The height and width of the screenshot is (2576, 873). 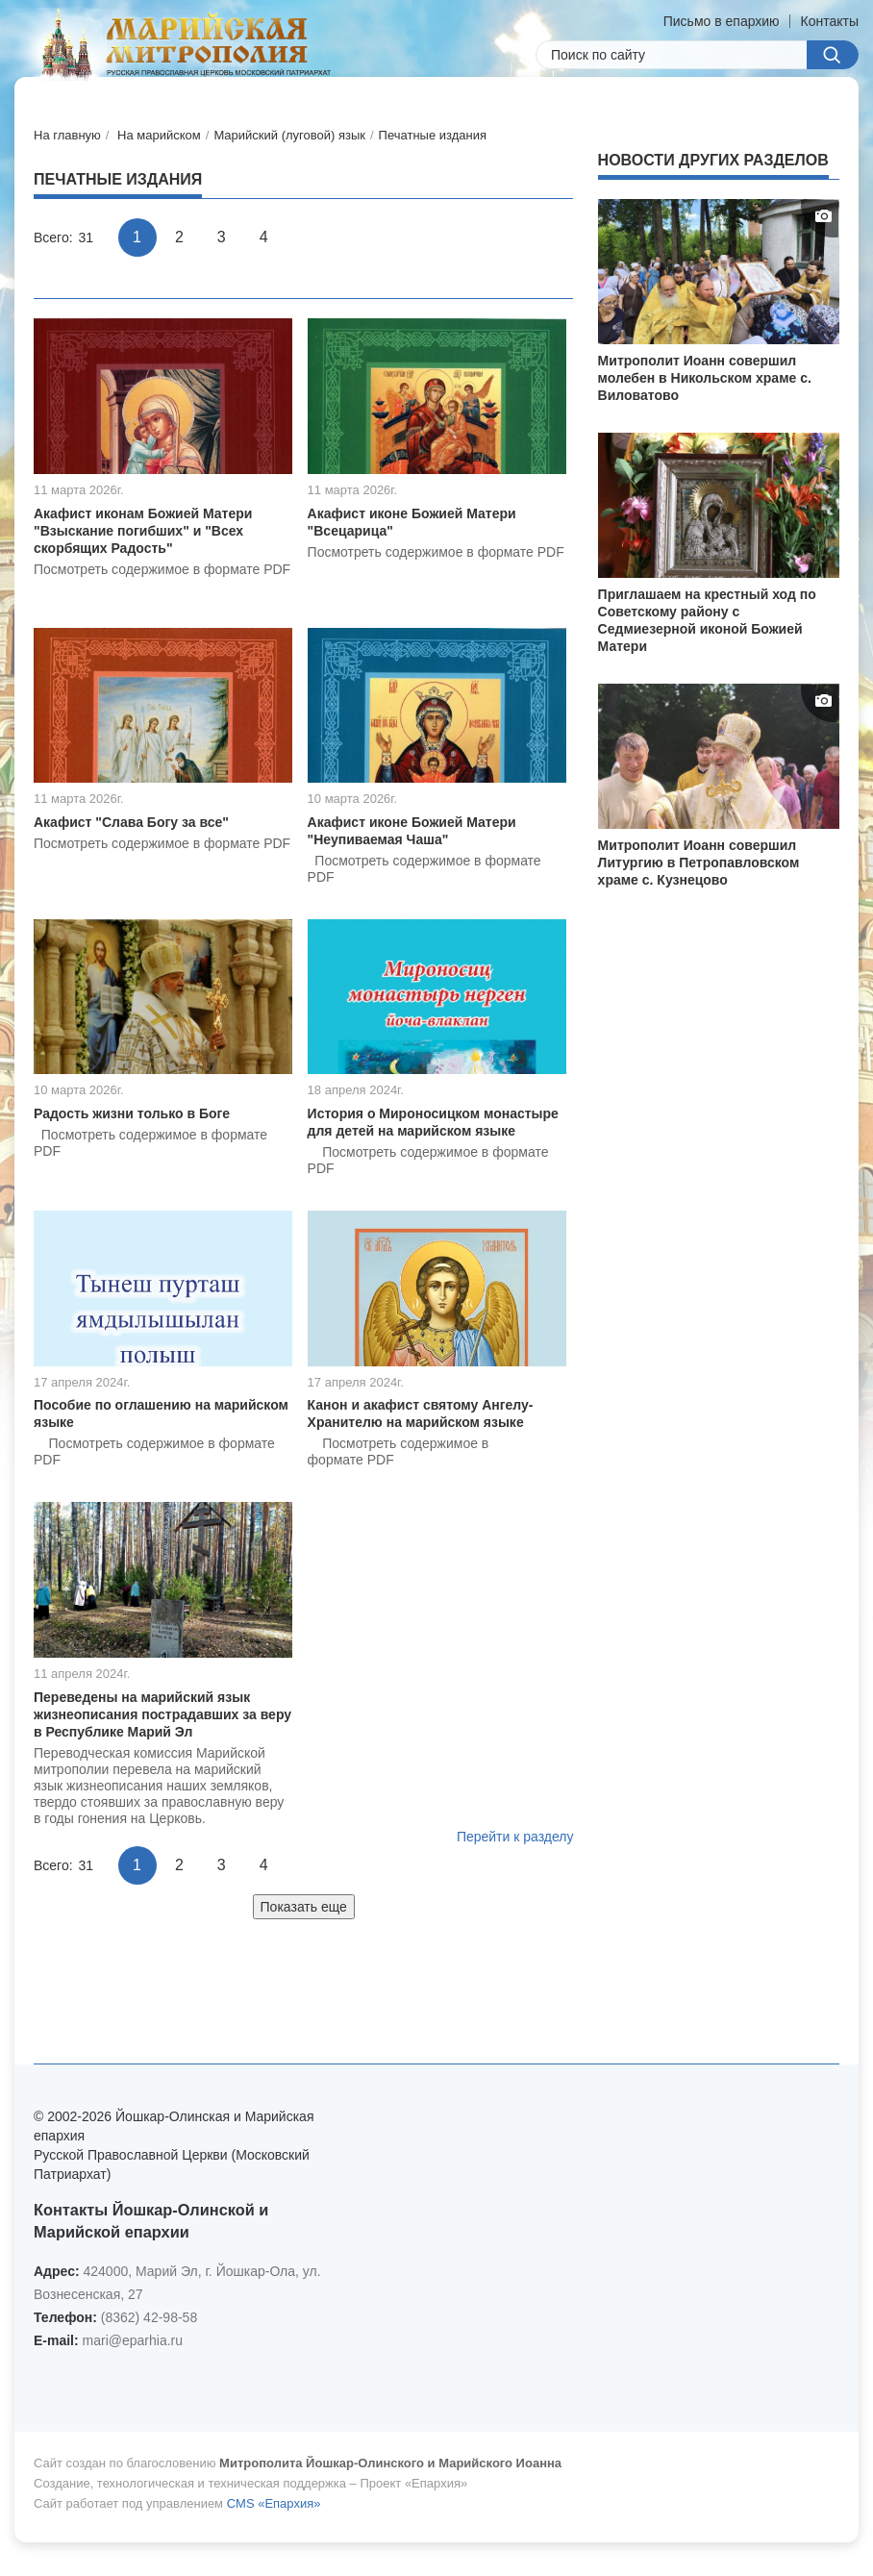 I want to click on На марийском, so click(x=159, y=135).